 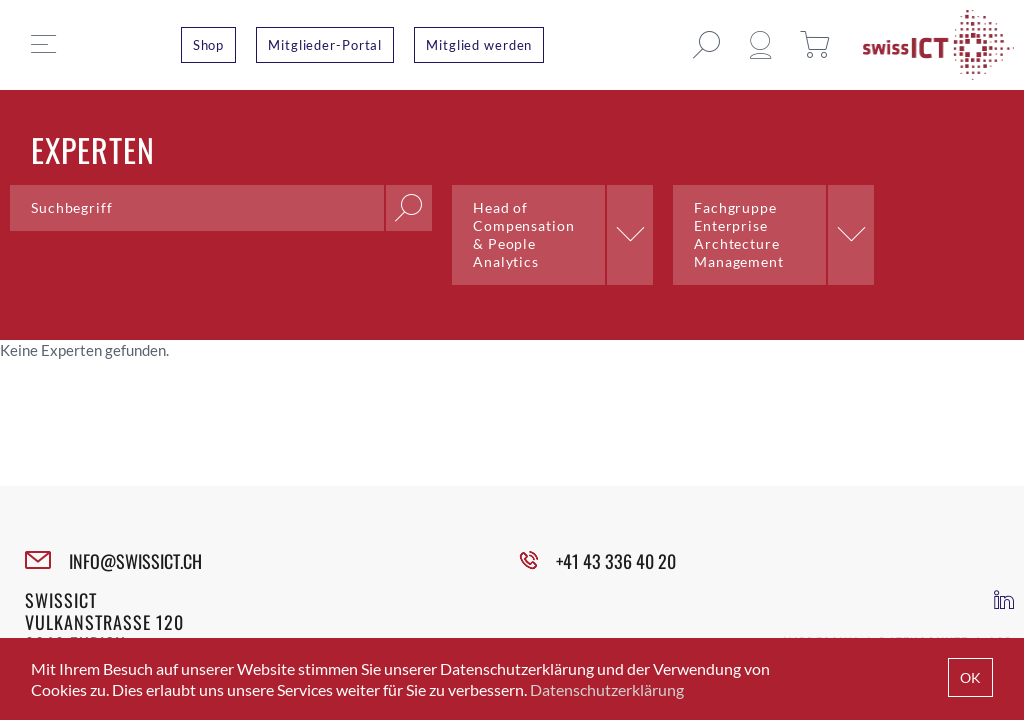 What do you see at coordinates (970, 677) in the screenshot?
I see `OK` at bounding box center [970, 677].